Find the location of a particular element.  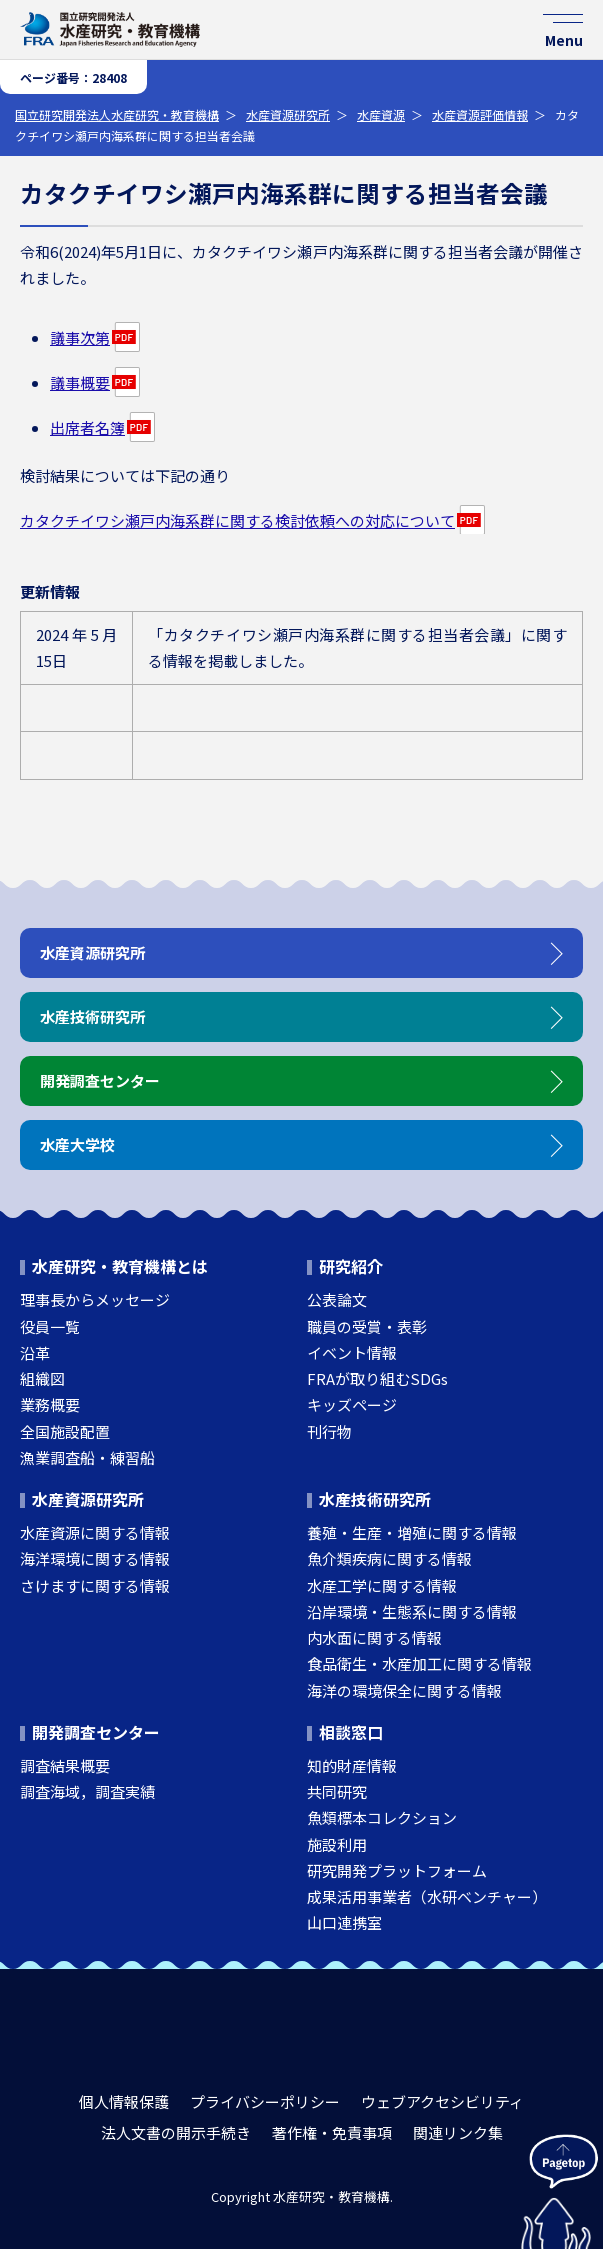

水産技術研究所 is located at coordinates (375, 1499).